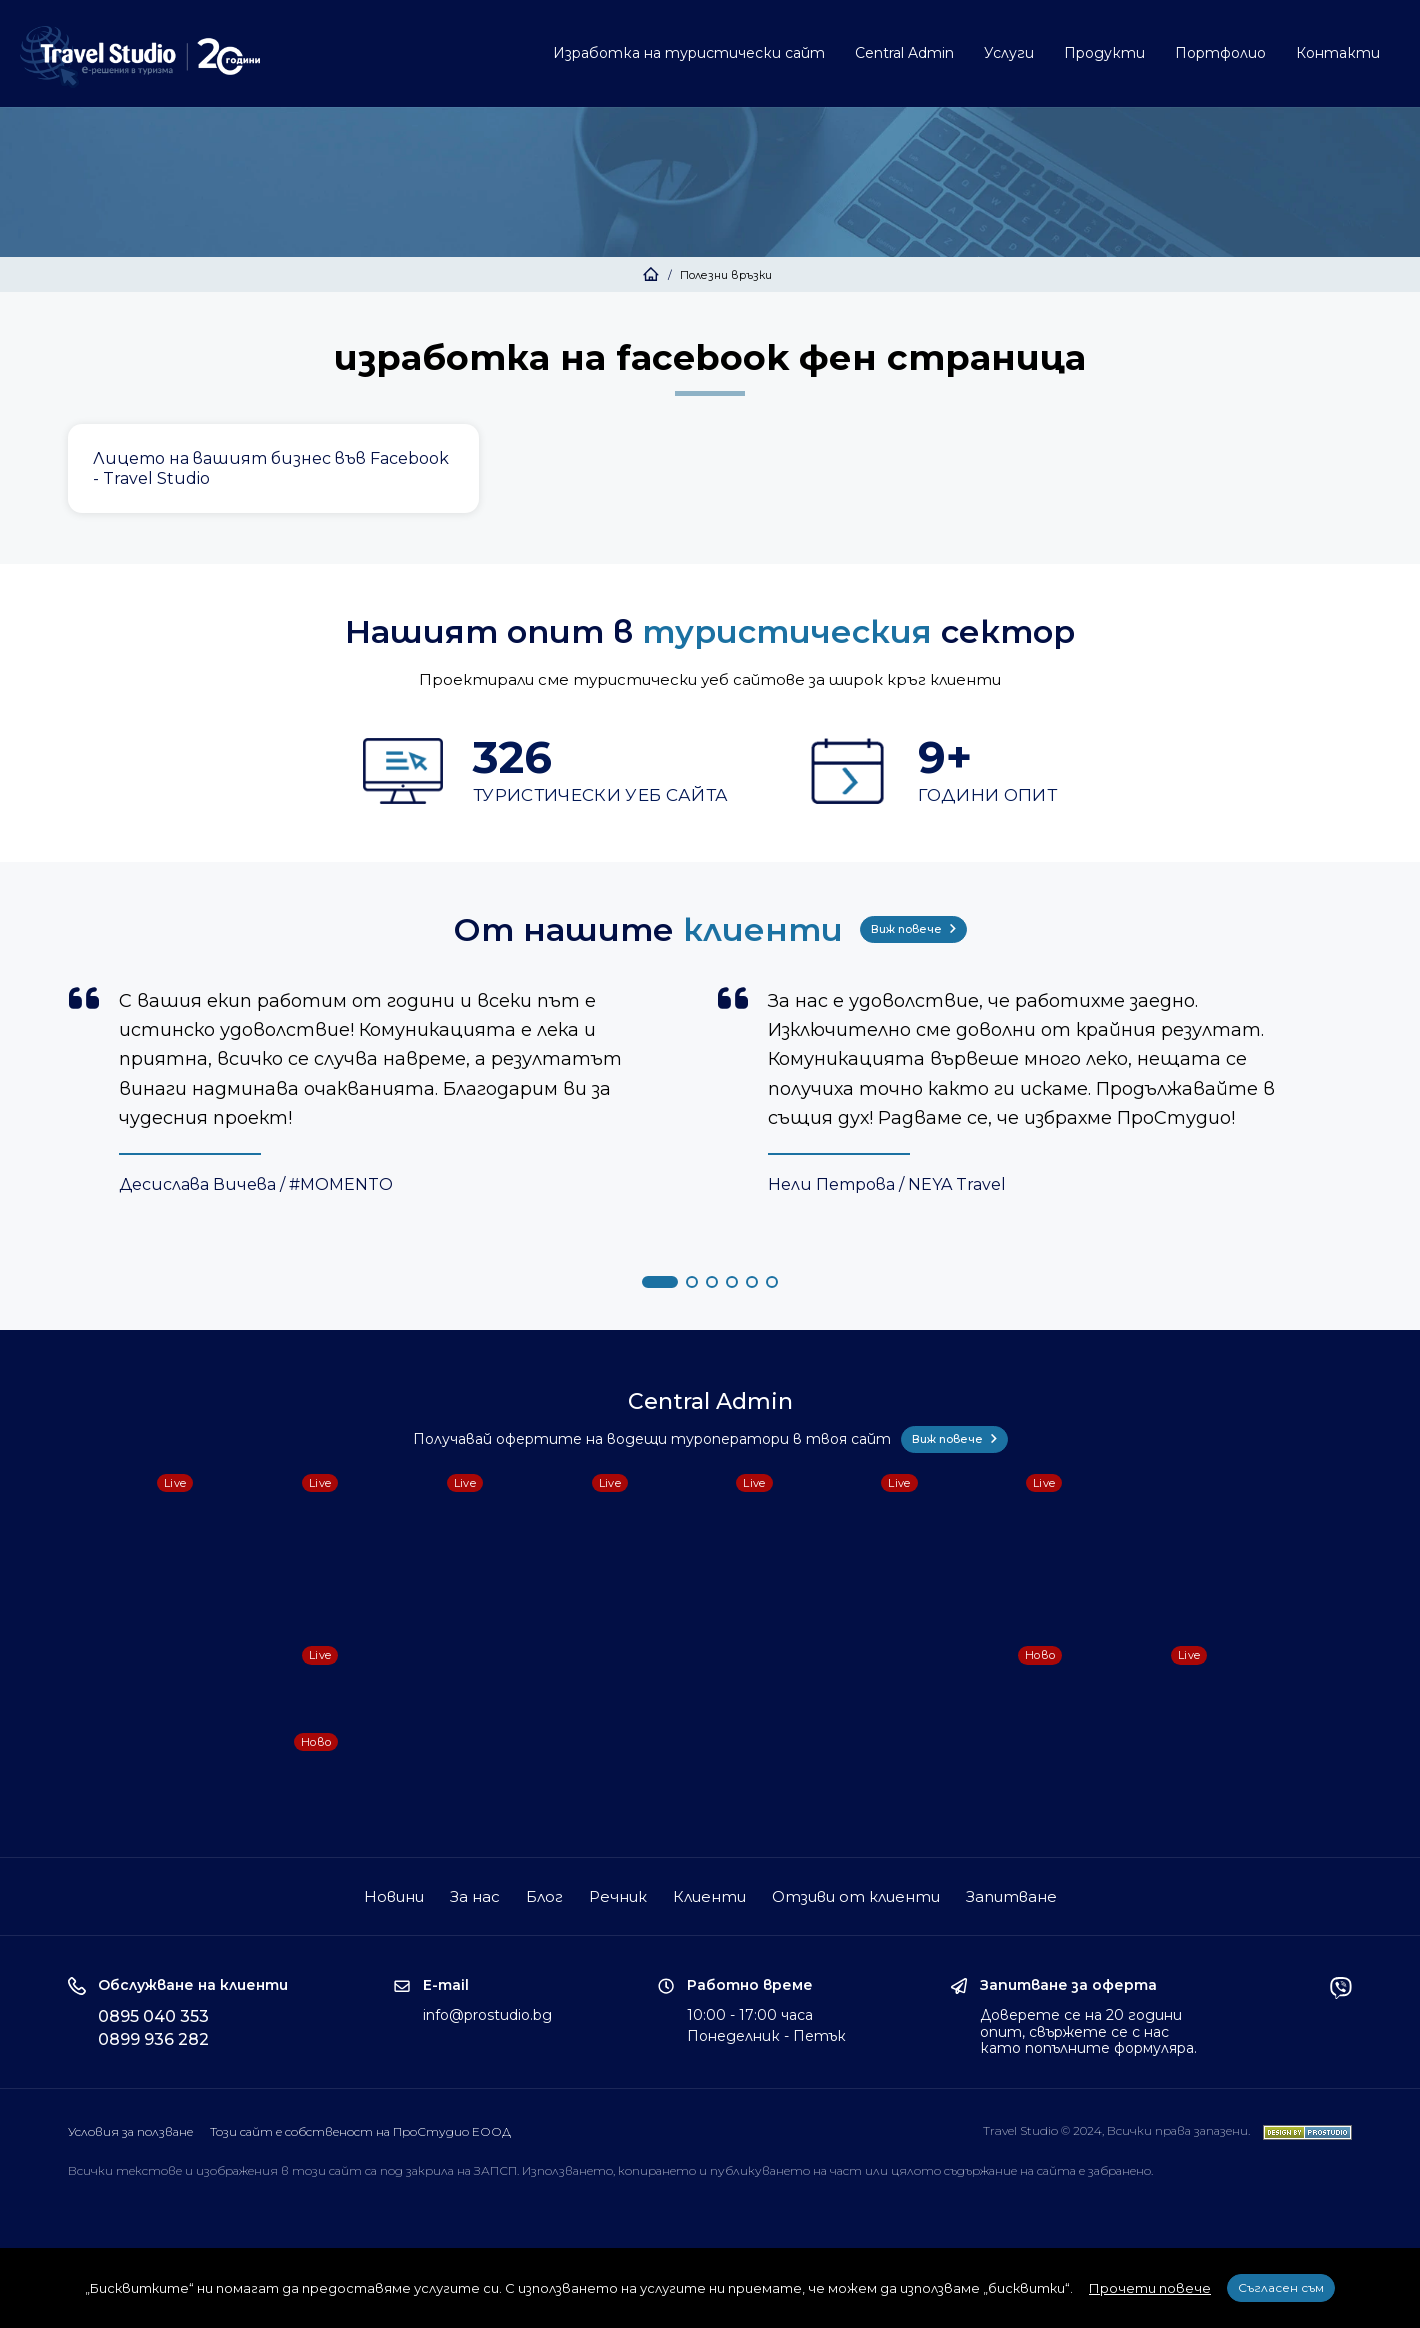  What do you see at coordinates (544, 1896) in the screenshot?
I see `Блог` at bounding box center [544, 1896].